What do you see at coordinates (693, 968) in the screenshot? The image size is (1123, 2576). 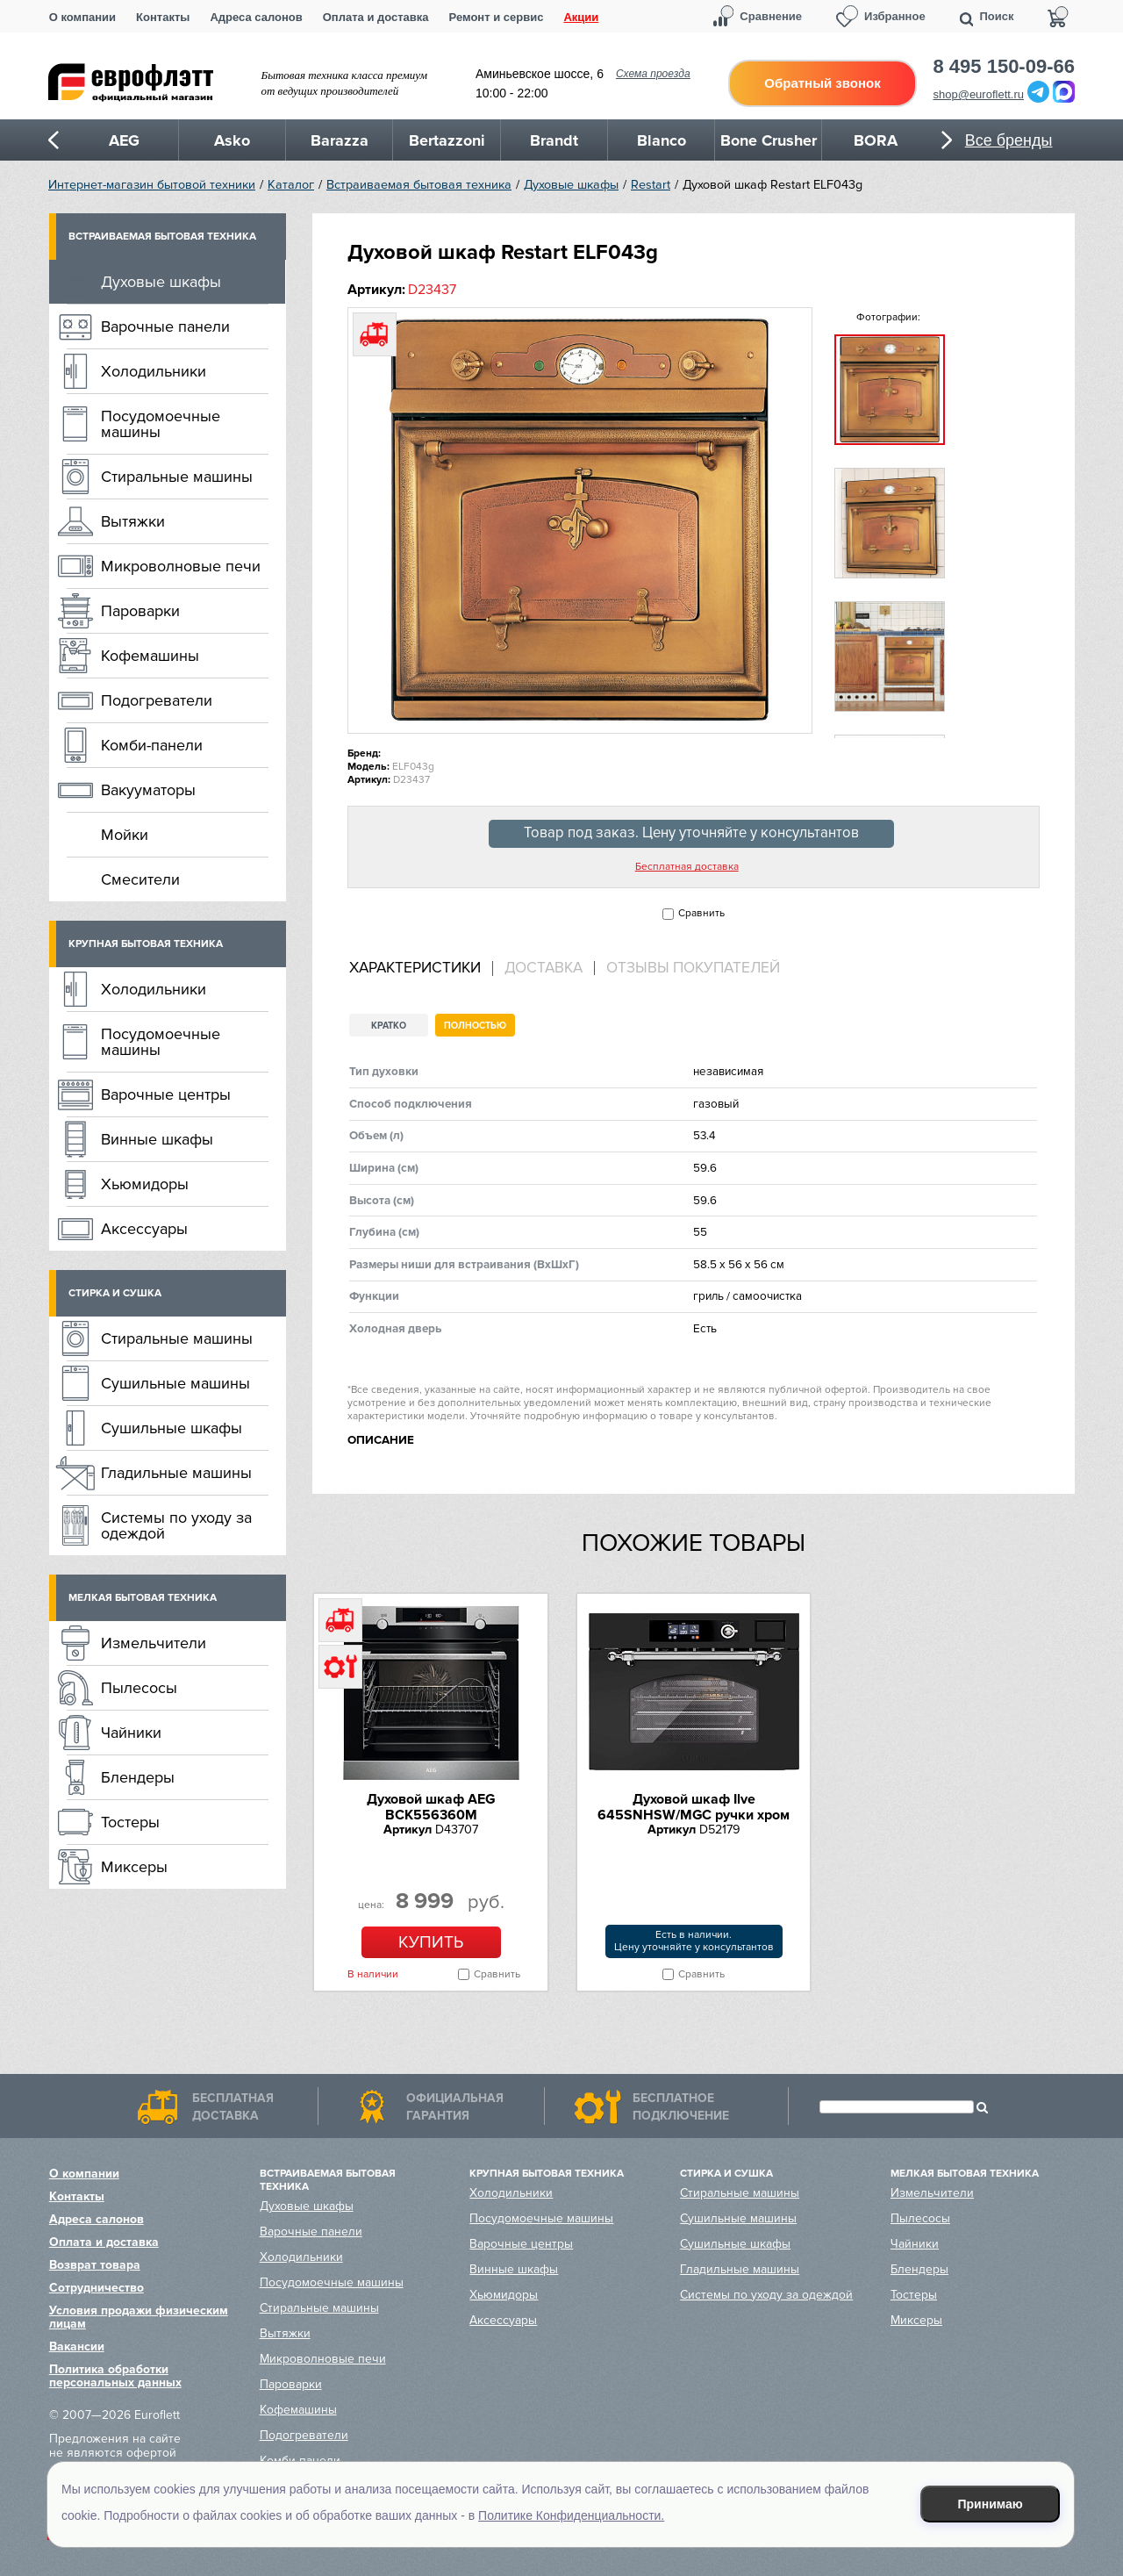 I see `Отзывы покупателей [presentation]` at bounding box center [693, 968].